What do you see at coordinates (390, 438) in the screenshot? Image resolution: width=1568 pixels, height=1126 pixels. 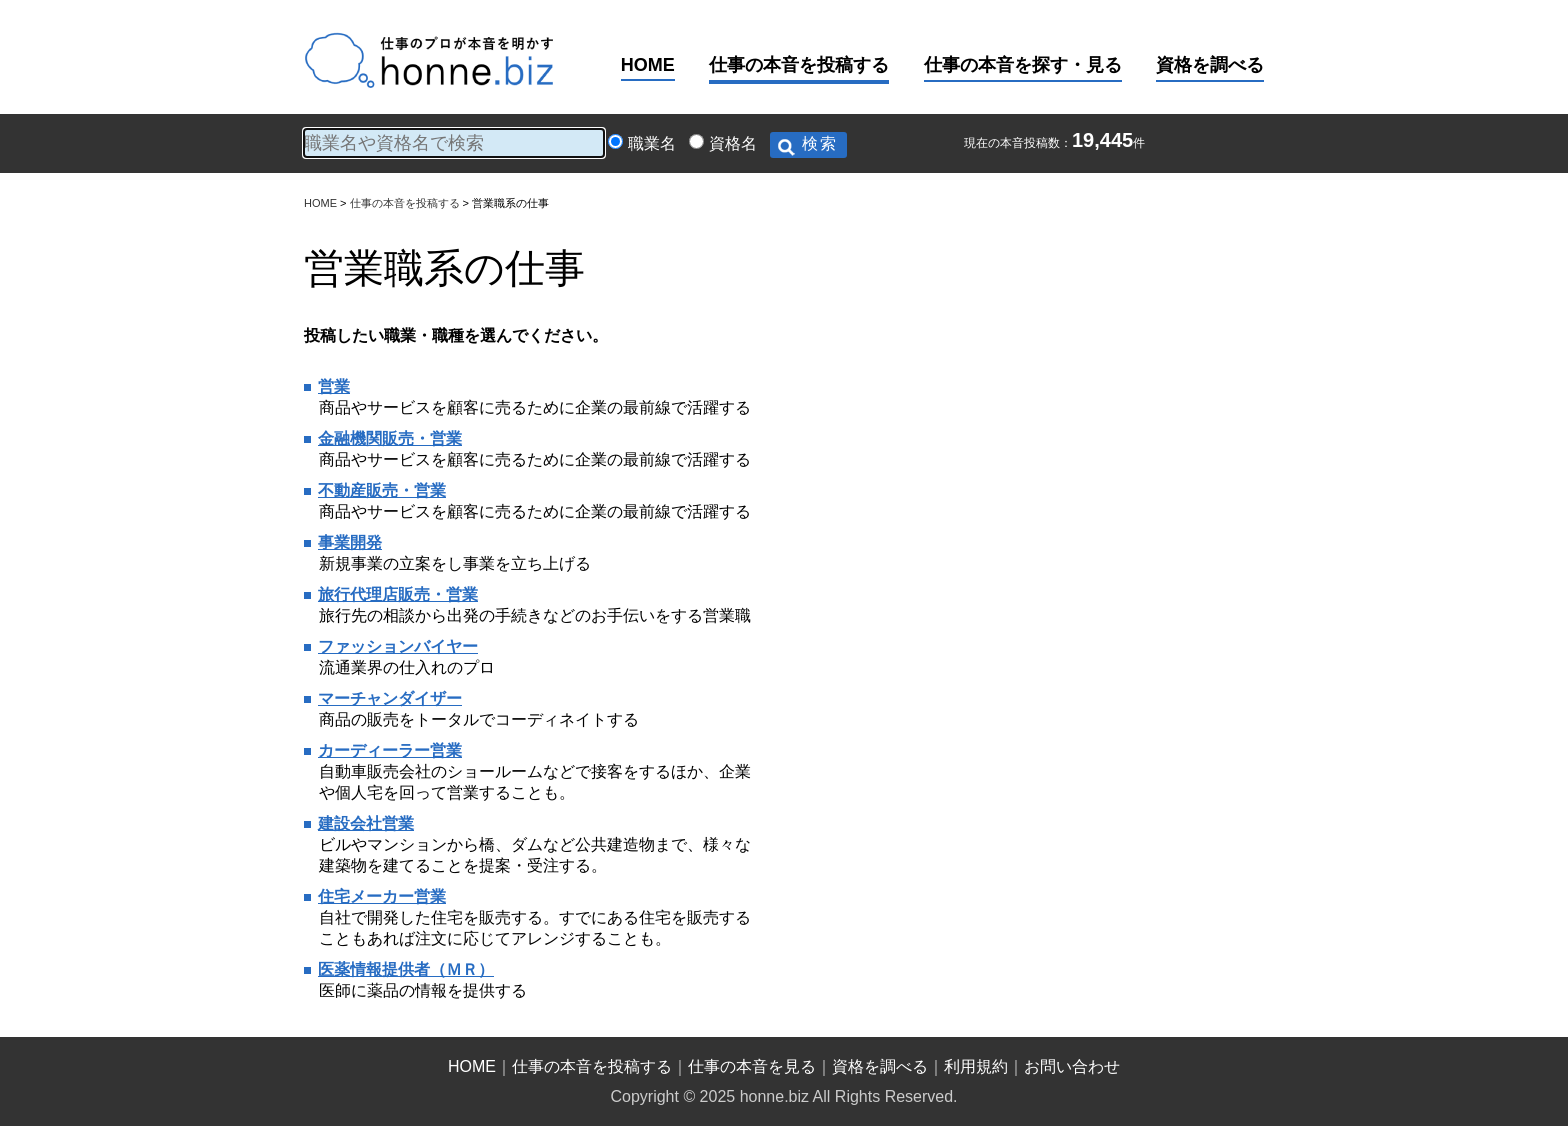 I see `金融機関販売・営業` at bounding box center [390, 438].